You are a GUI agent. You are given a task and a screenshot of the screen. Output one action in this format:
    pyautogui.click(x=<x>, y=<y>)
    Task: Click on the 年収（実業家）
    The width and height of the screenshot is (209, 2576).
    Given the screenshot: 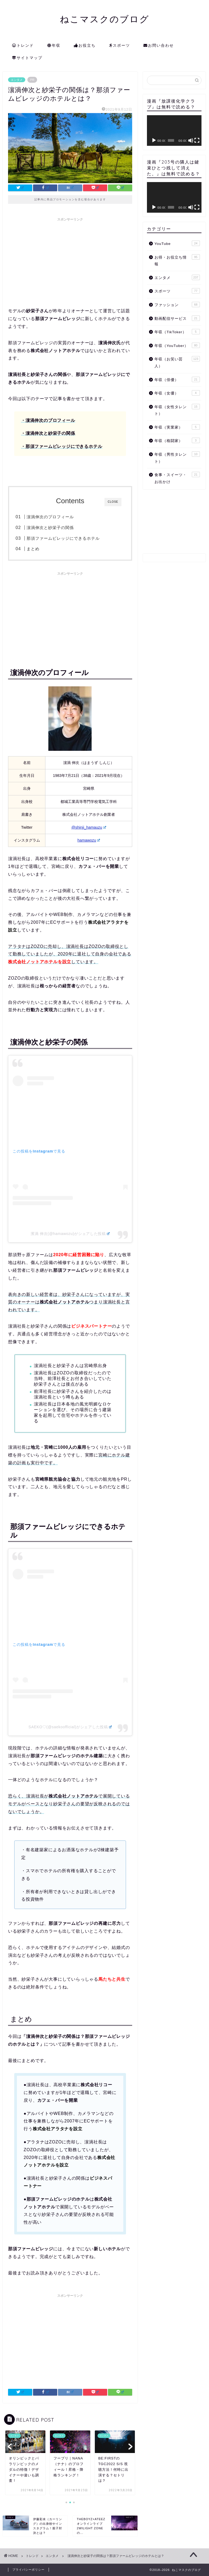 What is the action you would take?
    pyautogui.click(x=177, y=427)
    